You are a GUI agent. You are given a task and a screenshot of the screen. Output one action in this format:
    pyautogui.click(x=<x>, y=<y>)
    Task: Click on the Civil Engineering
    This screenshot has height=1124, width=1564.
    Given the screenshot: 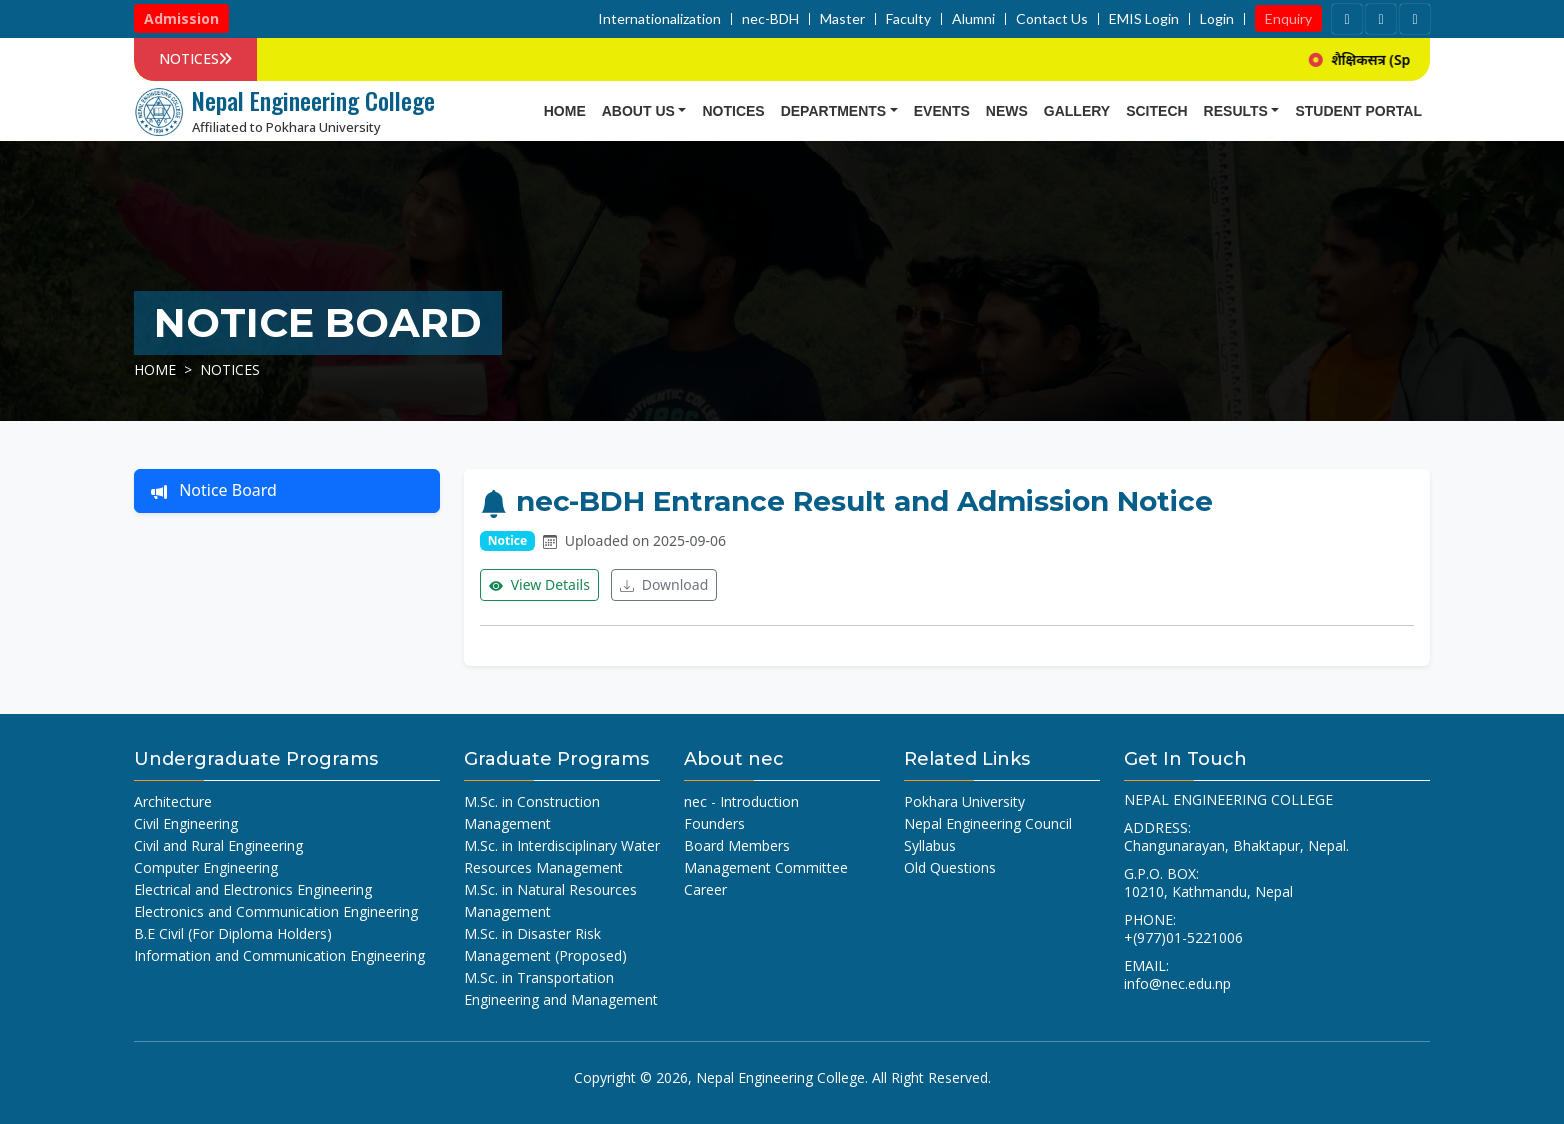 What is the action you would take?
    pyautogui.click(x=186, y=823)
    